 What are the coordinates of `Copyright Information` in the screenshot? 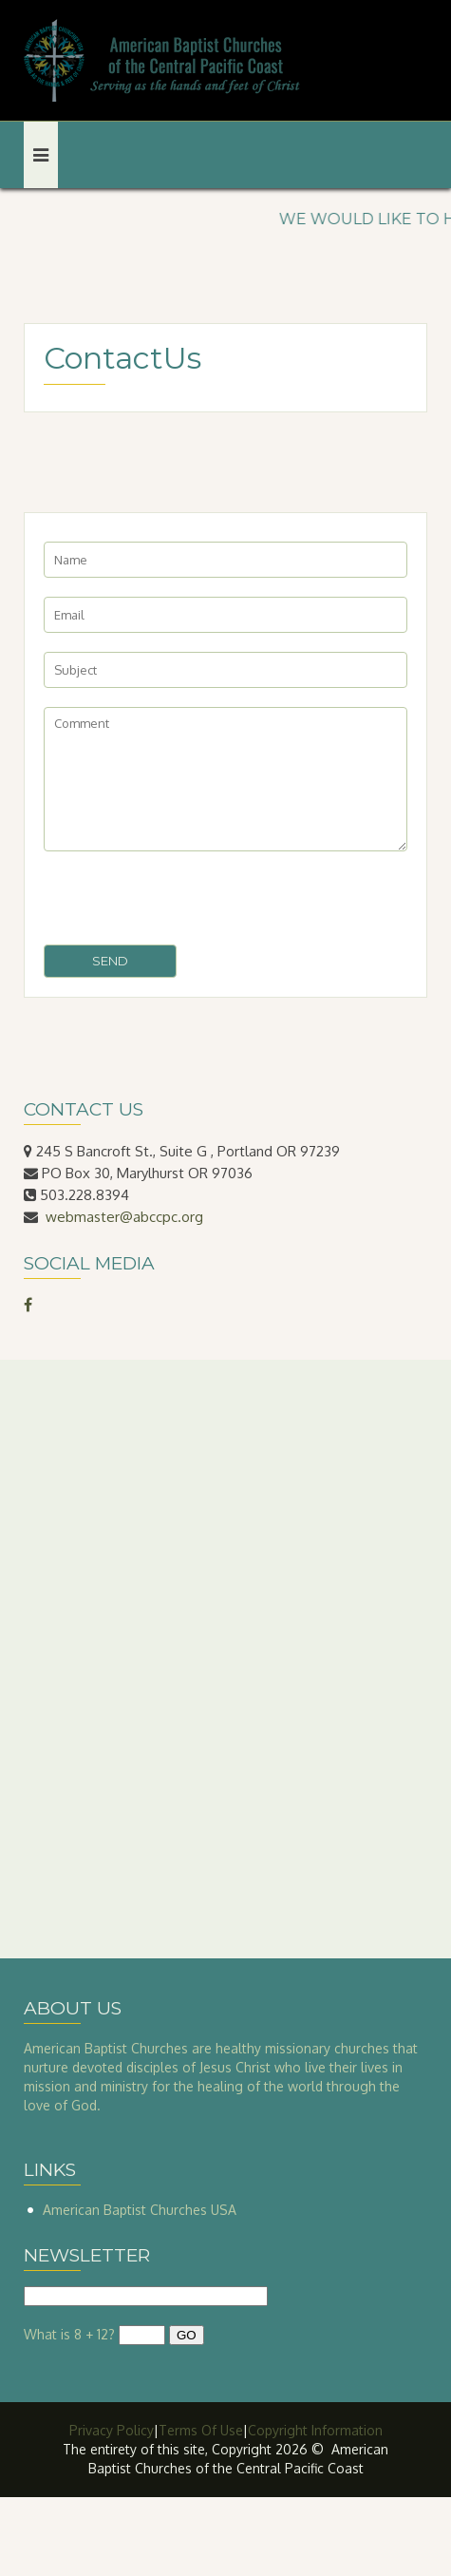 It's located at (315, 2430).